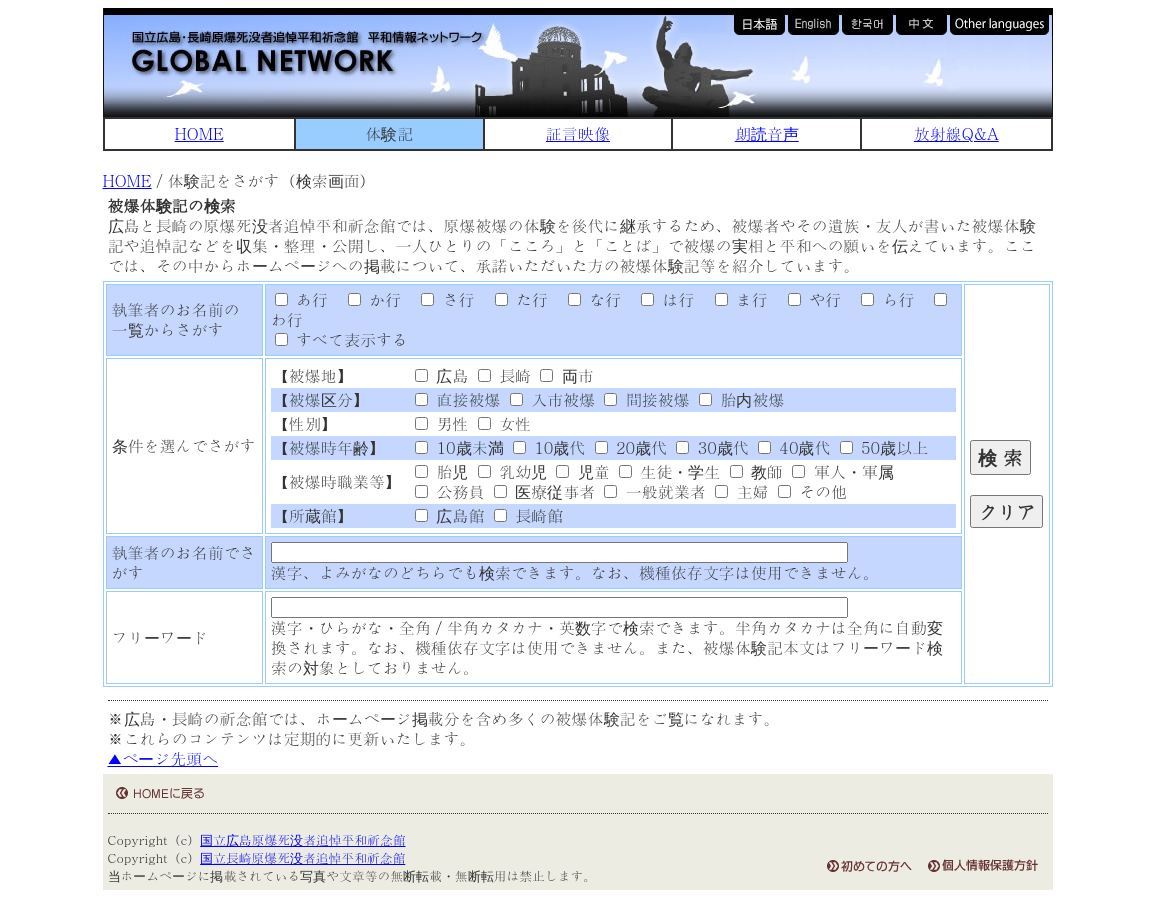 Image resolution: width=1155 pixels, height=898 pixels. I want to click on 軍人・軍属, so click(842, 471).